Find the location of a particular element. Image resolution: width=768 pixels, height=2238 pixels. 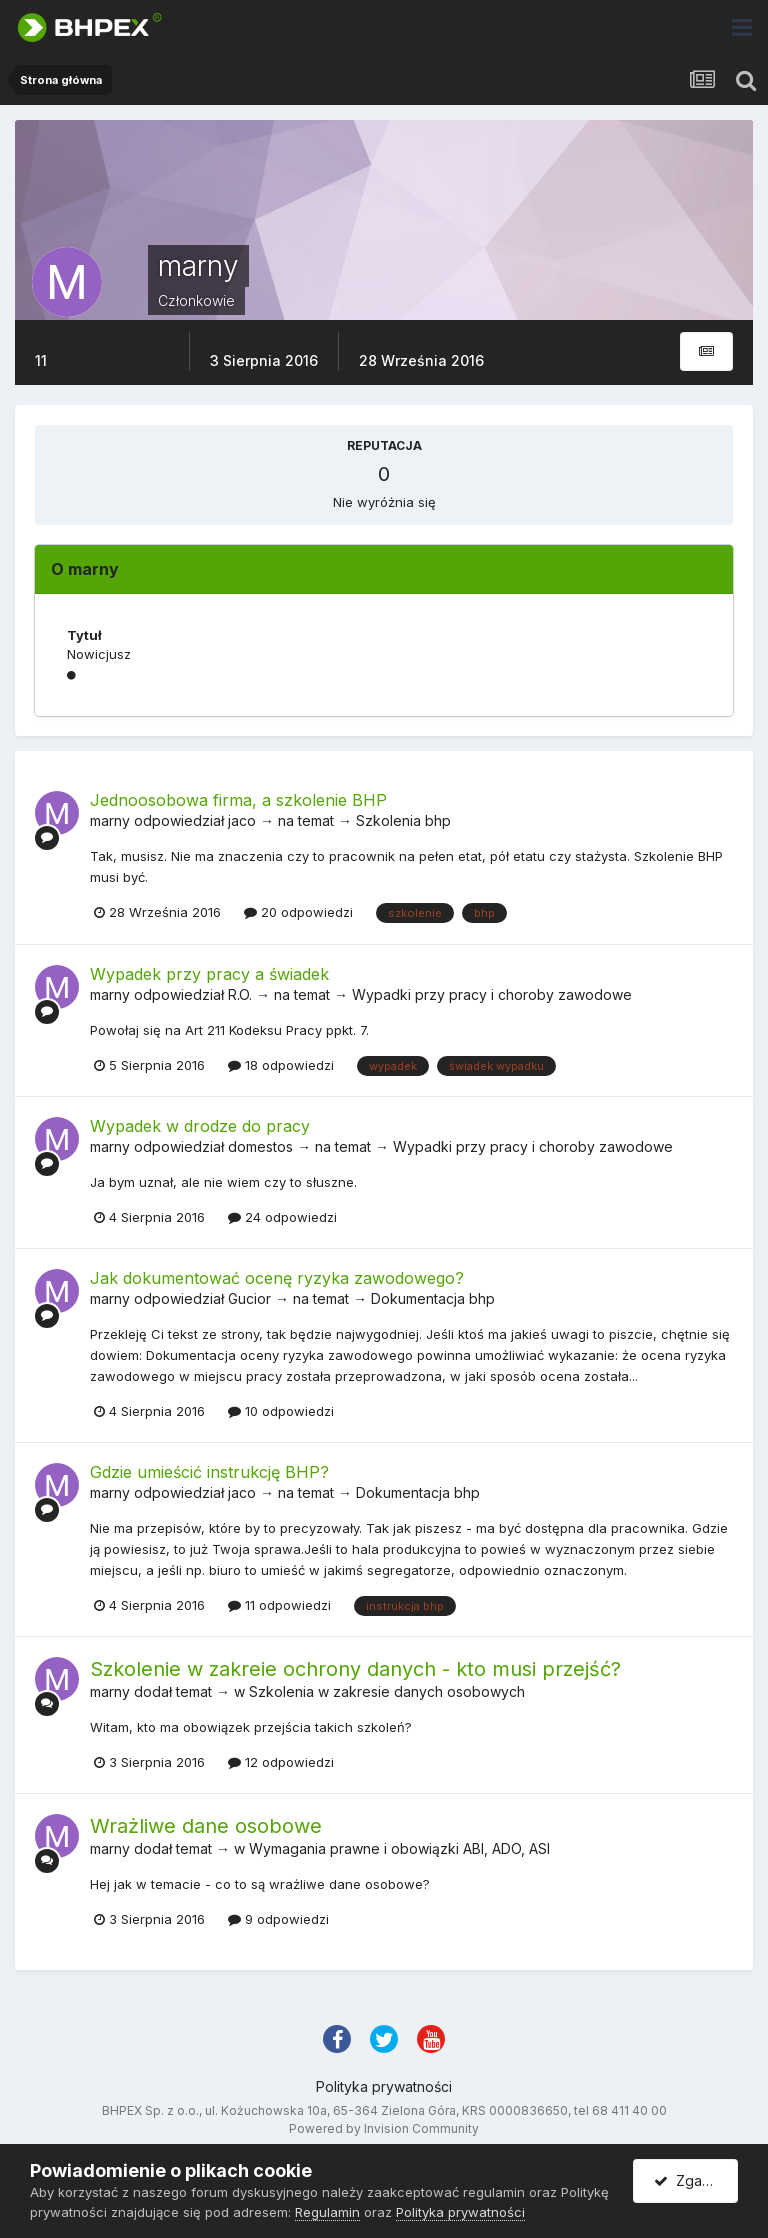

12 odpowiedzi is located at coordinates (281, 1762).